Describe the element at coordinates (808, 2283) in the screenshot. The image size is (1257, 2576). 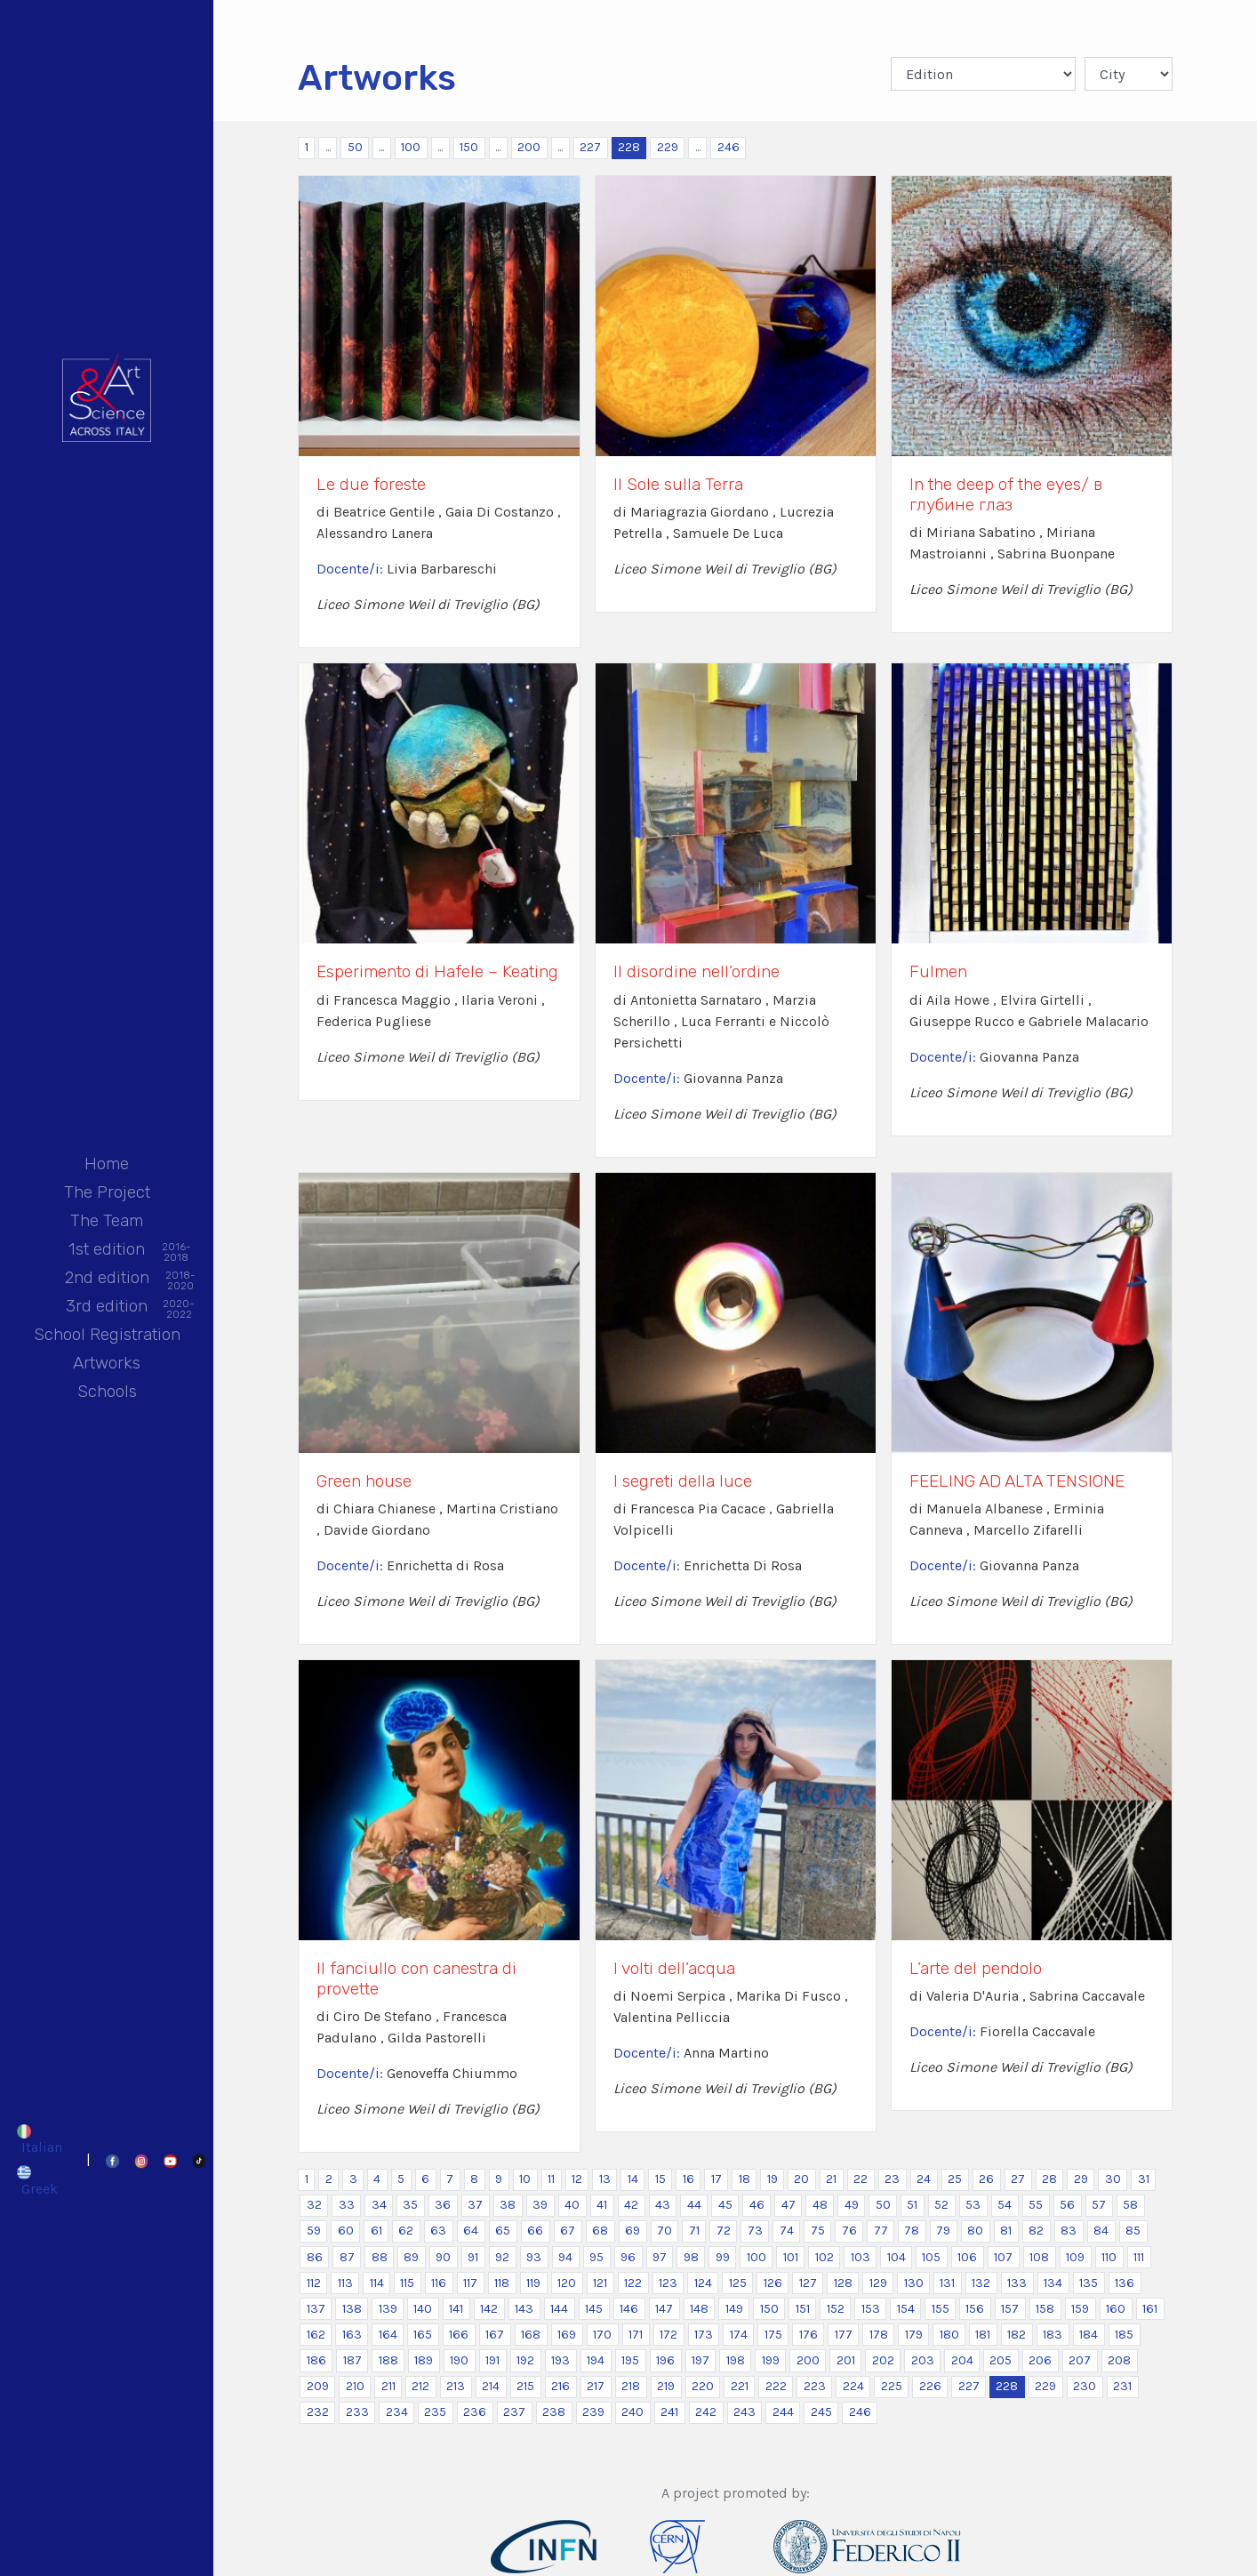
I see `127` at that location.